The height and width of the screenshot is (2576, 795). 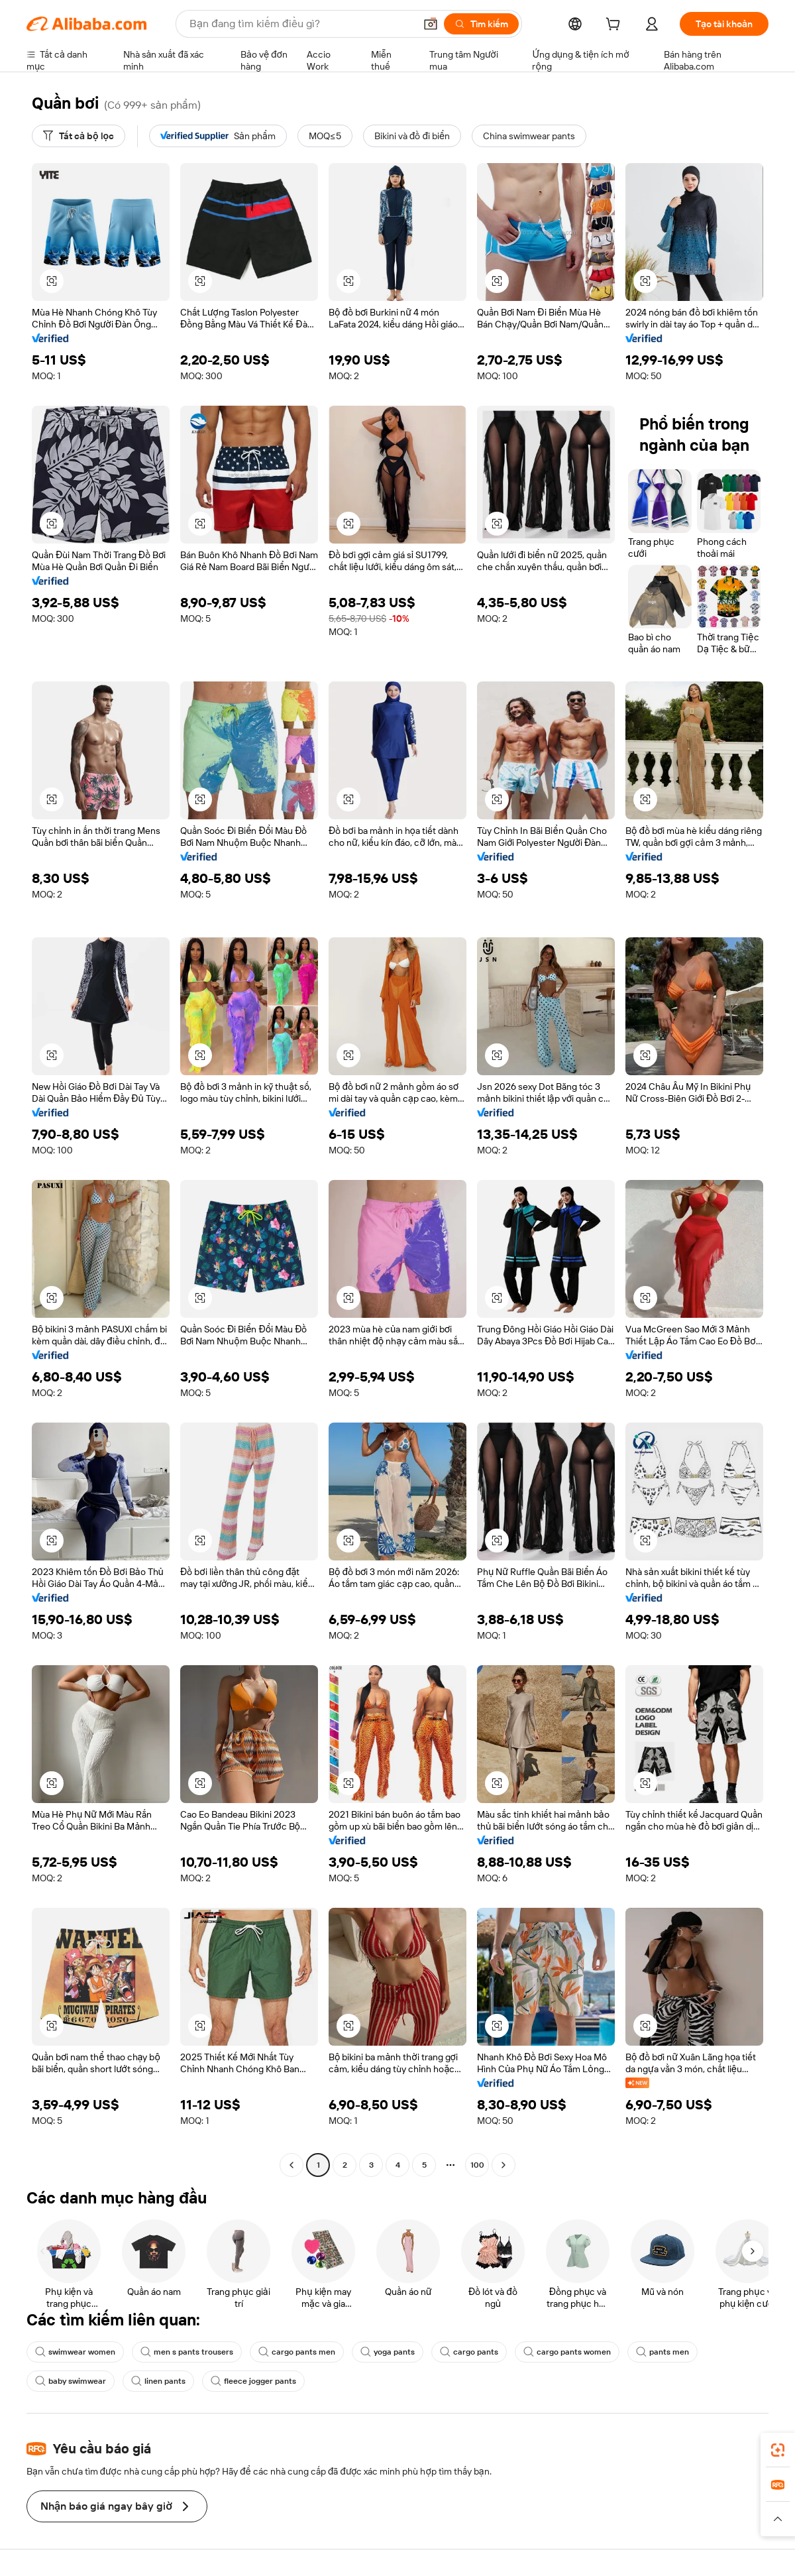 I want to click on cargo pants women, so click(x=567, y=2352).